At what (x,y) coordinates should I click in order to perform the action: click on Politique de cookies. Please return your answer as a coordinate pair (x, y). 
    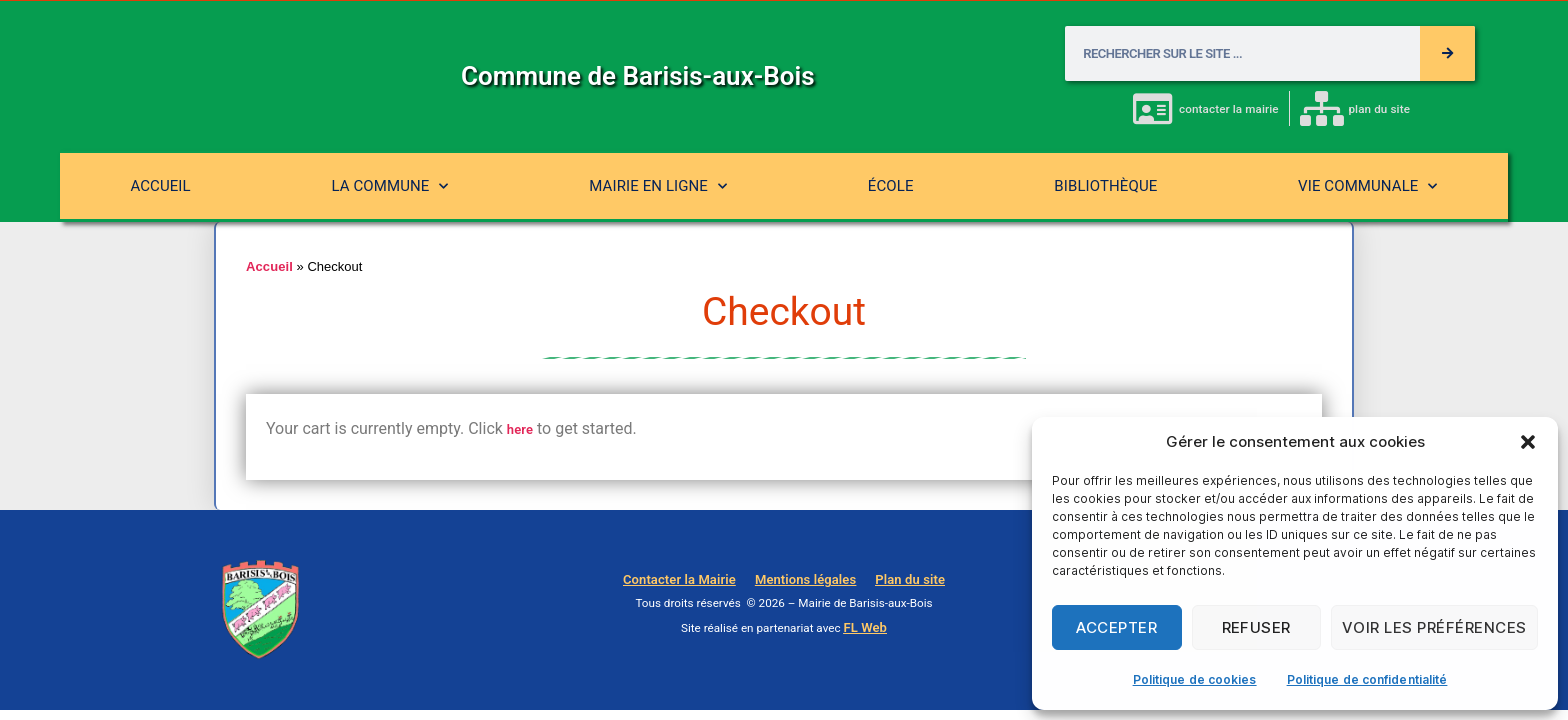
    Looking at the image, I should click on (1195, 679).